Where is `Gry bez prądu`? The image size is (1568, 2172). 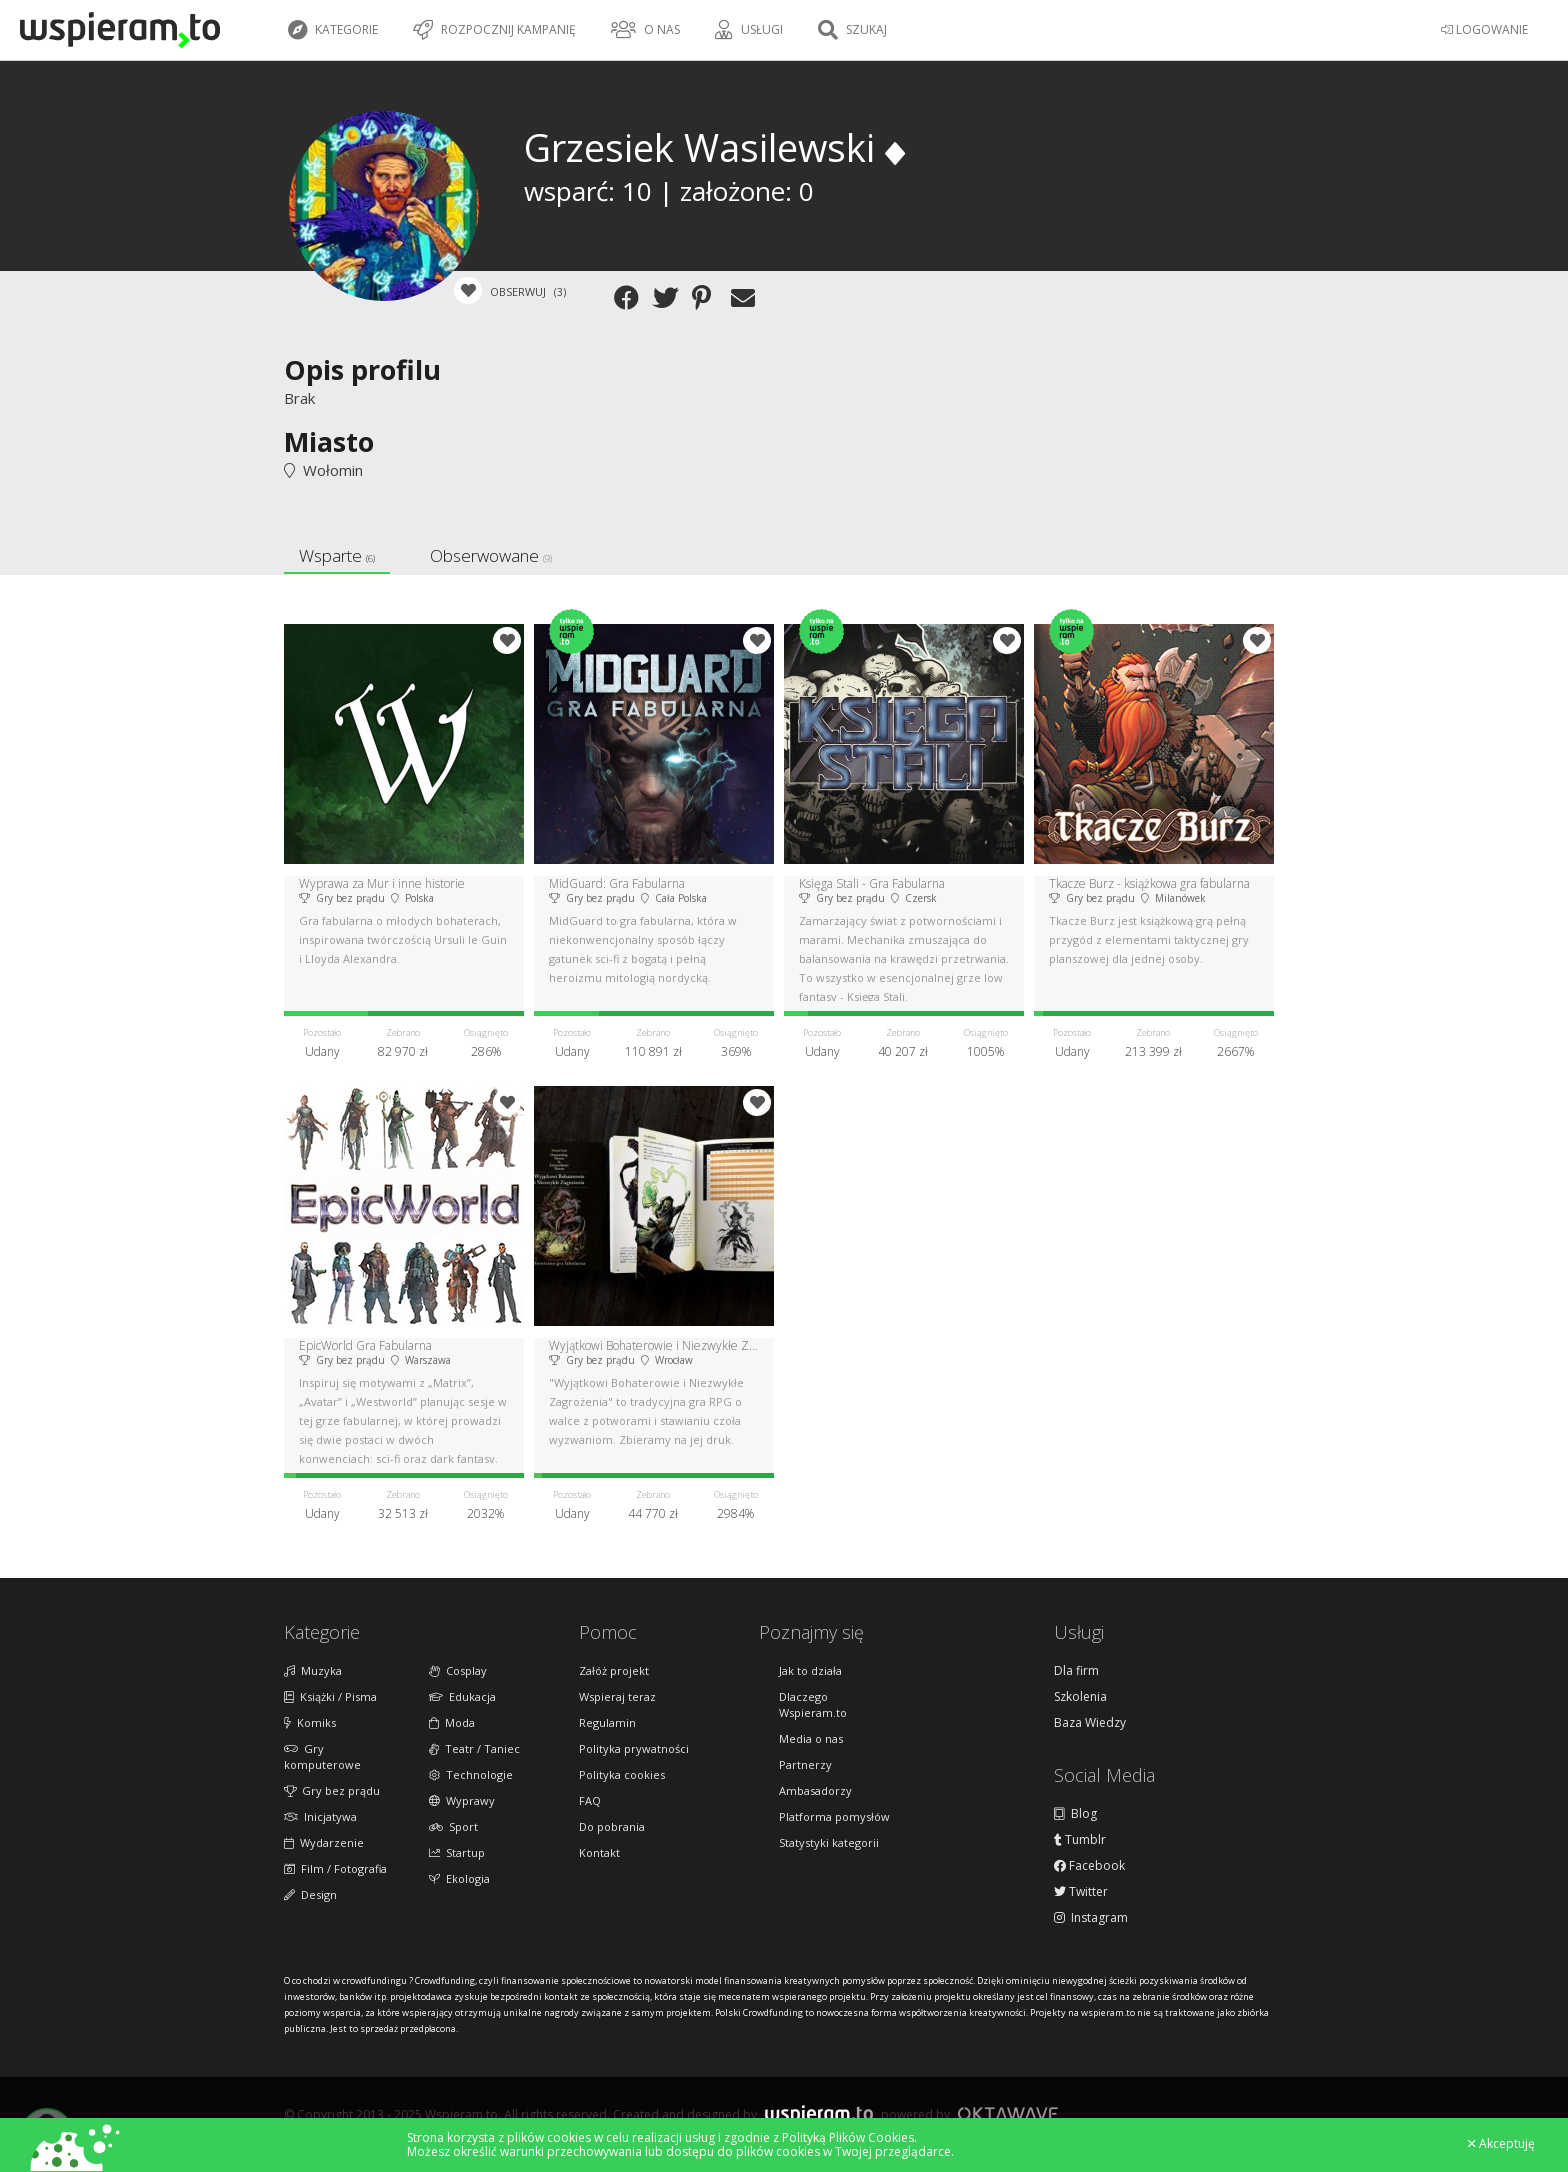
Gry bez prądu is located at coordinates (332, 1790).